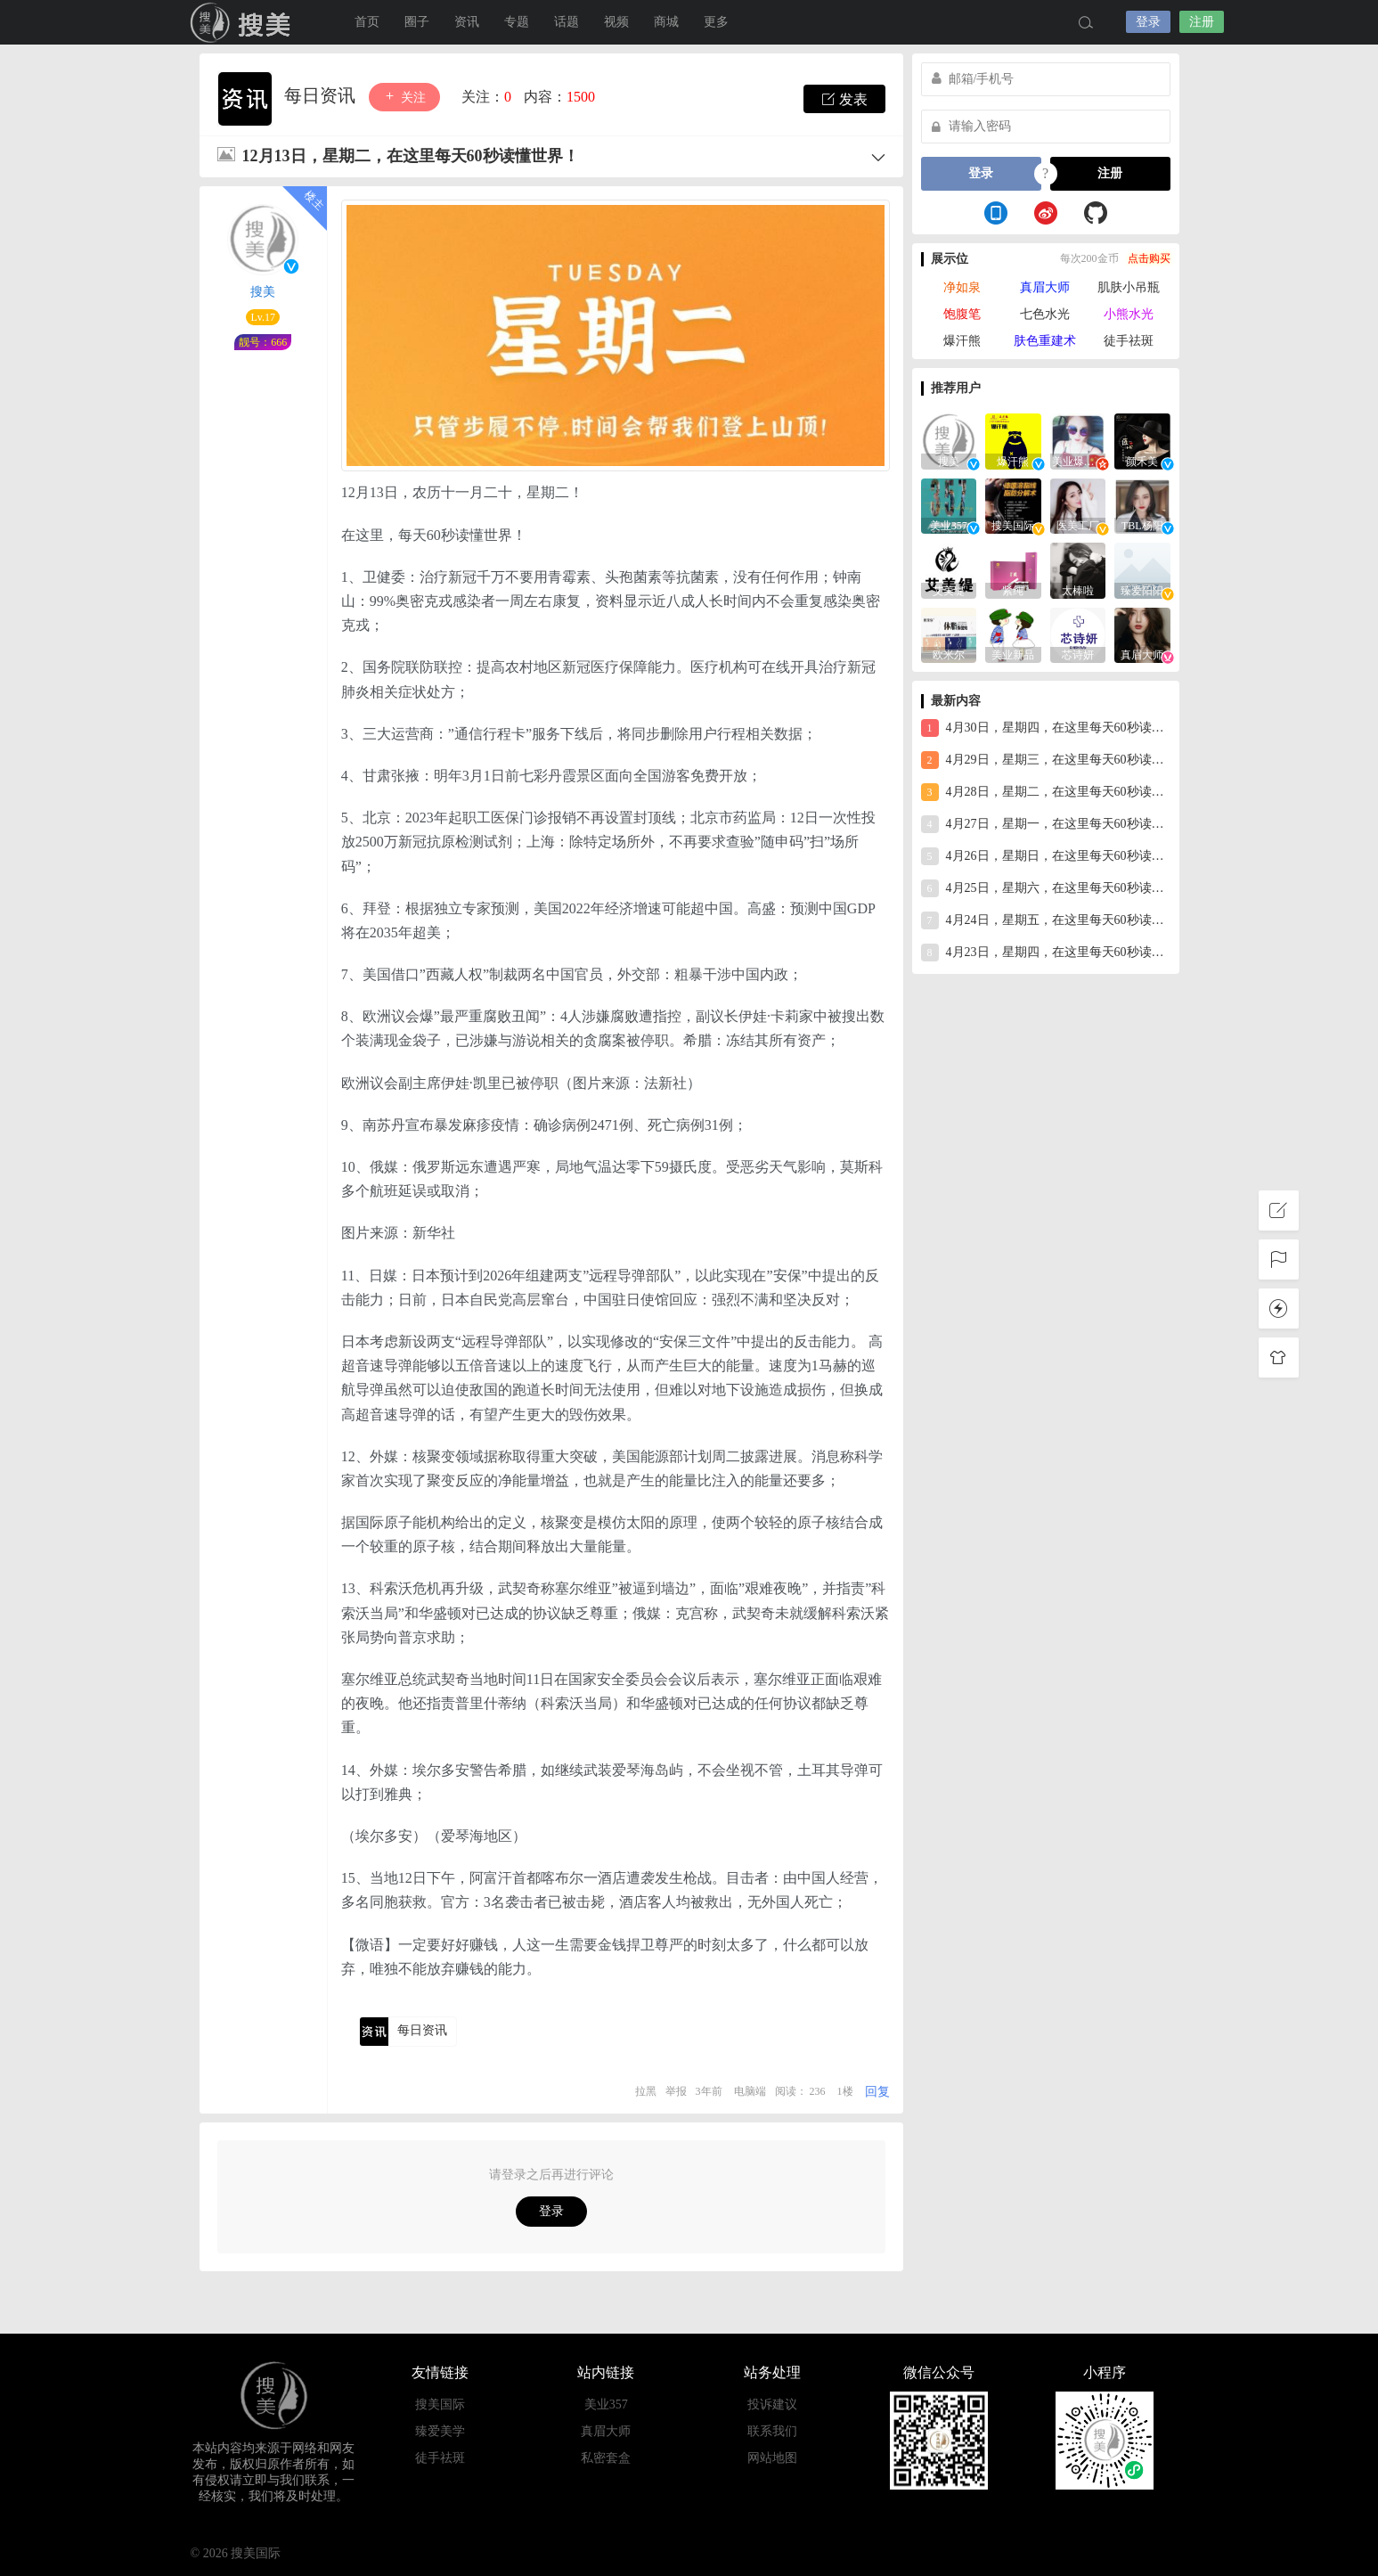  What do you see at coordinates (566, 22) in the screenshot?
I see `话题` at bounding box center [566, 22].